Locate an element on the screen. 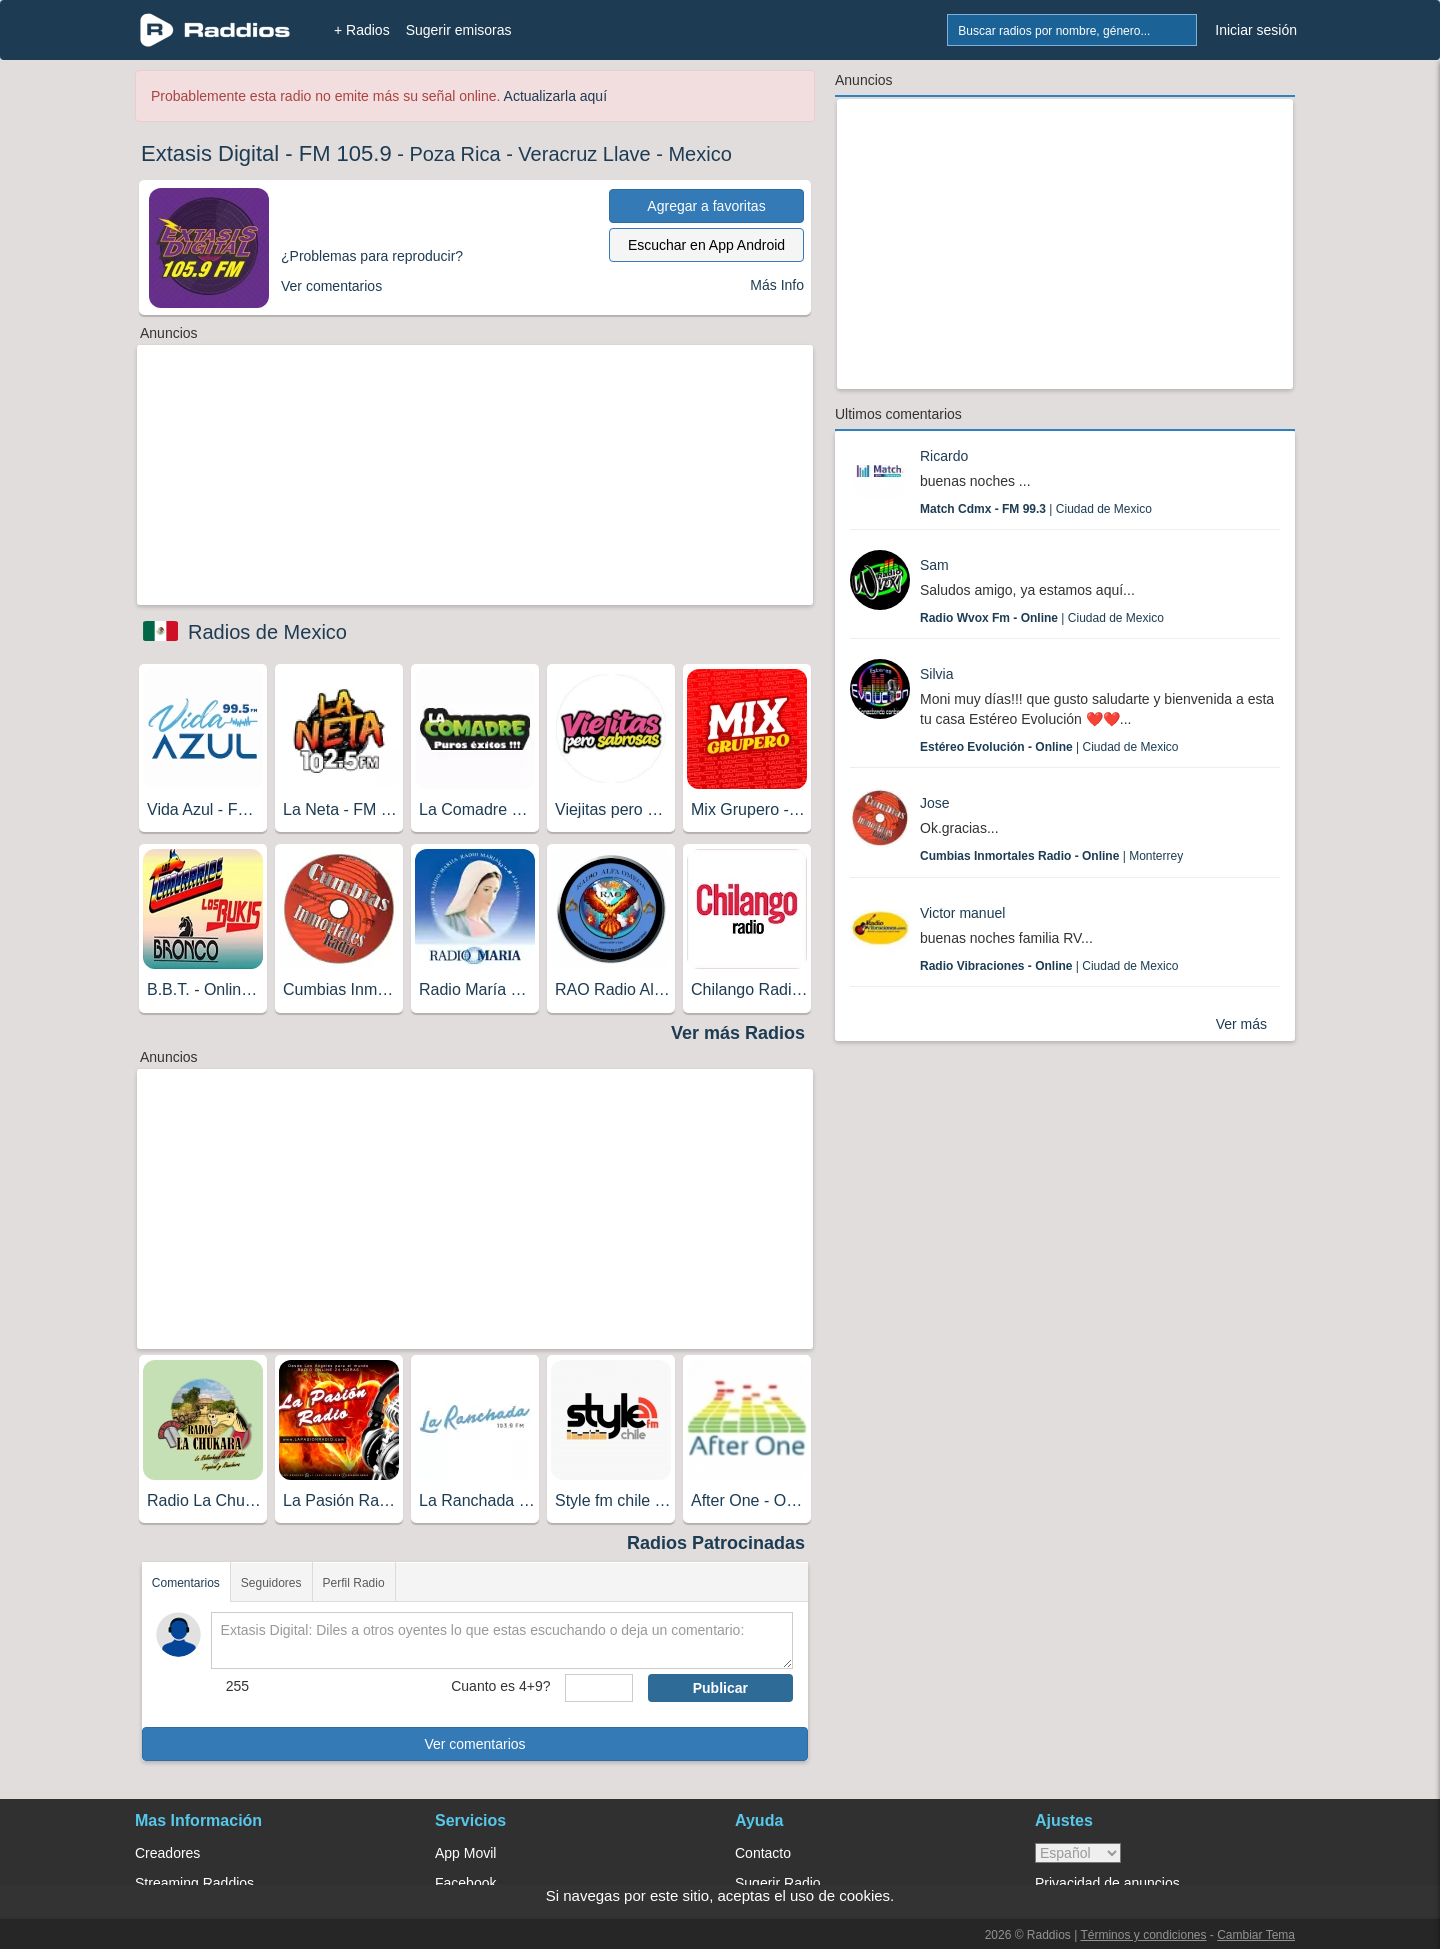  Comentarios is located at coordinates (186, 1583).